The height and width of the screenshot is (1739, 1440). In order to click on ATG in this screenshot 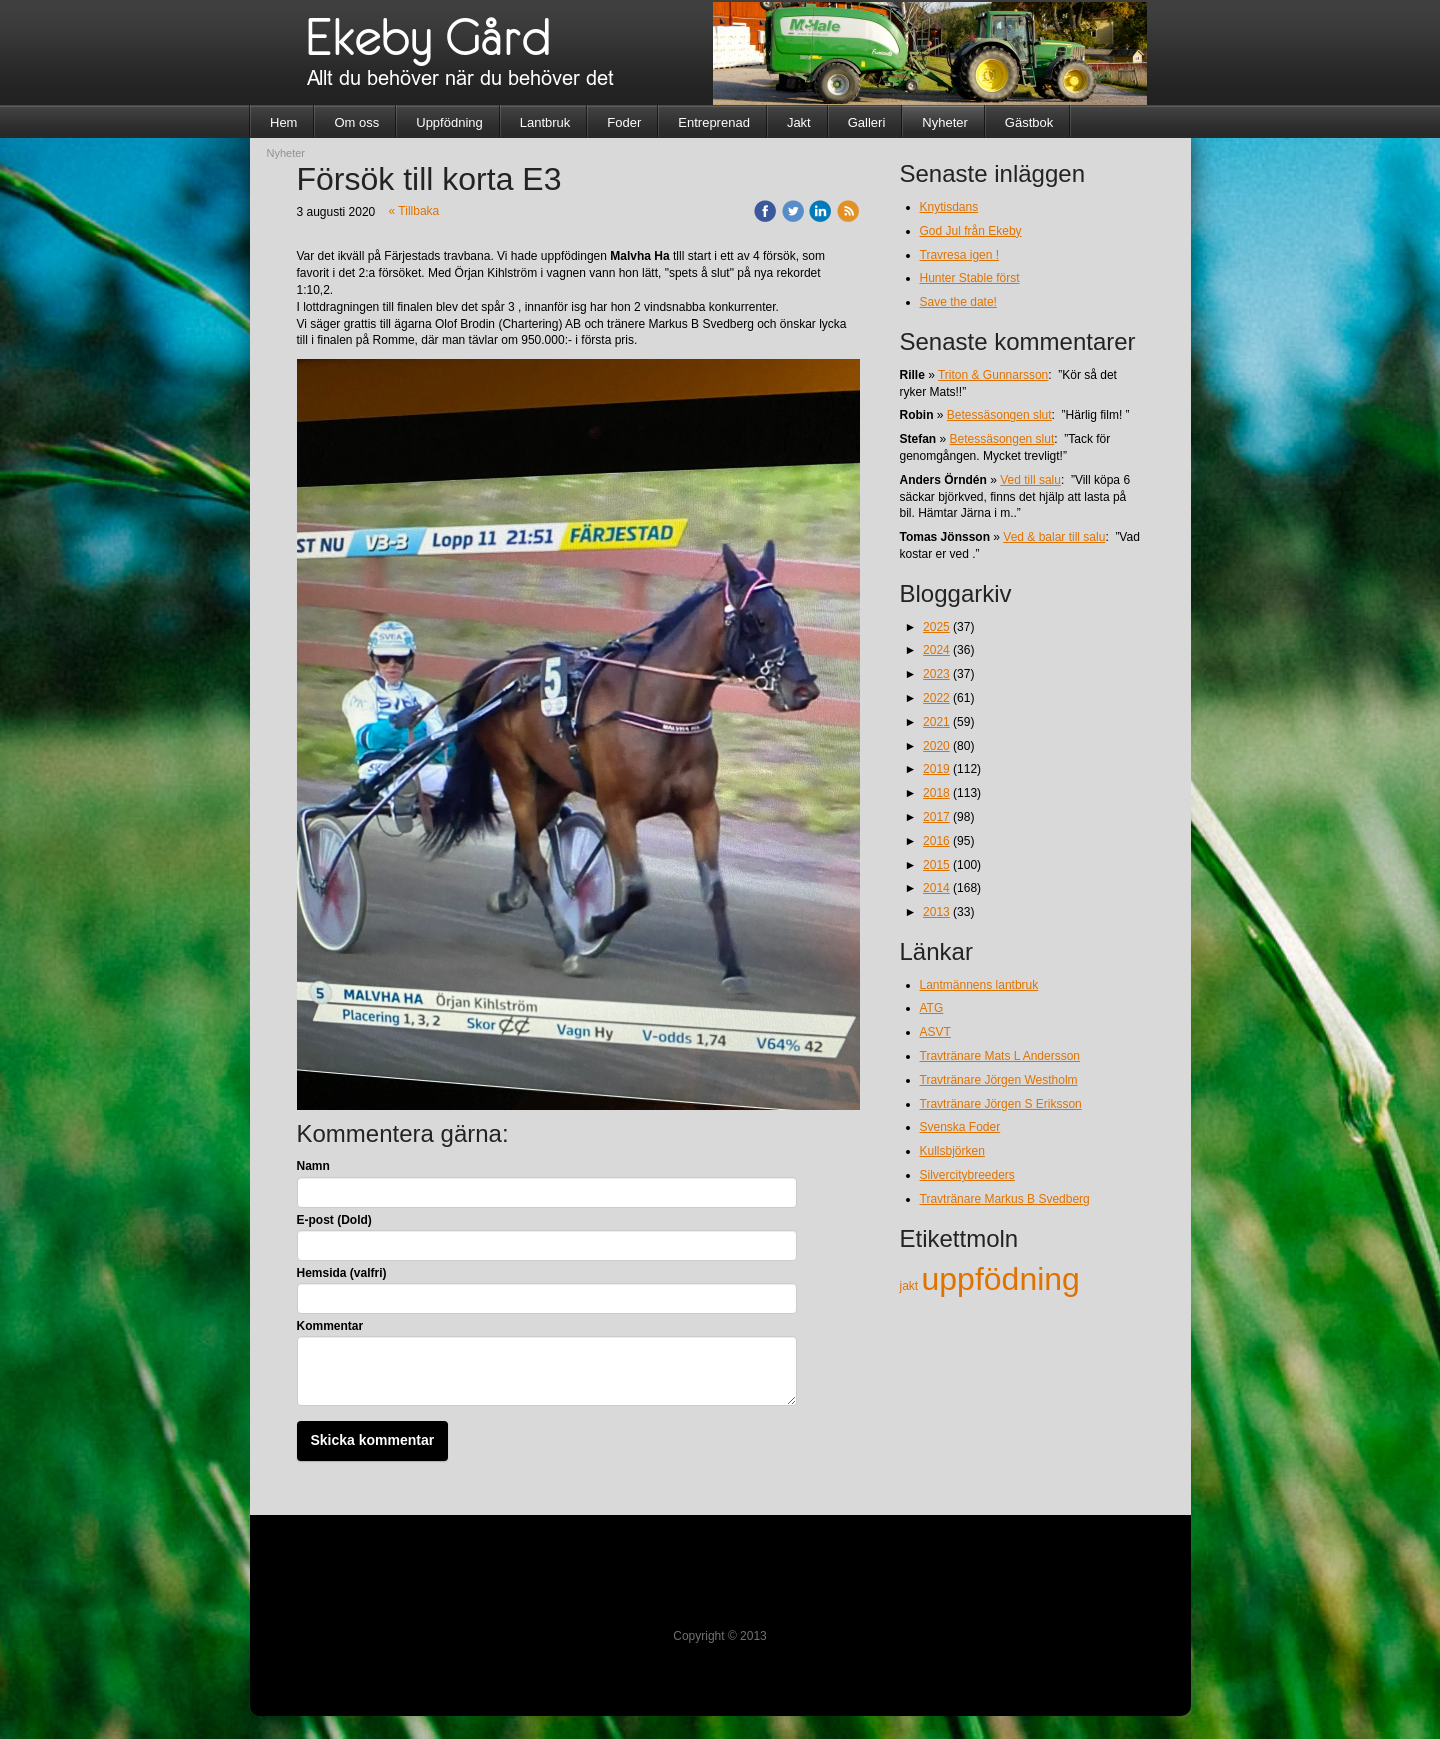, I will do `click(932, 1008)`.